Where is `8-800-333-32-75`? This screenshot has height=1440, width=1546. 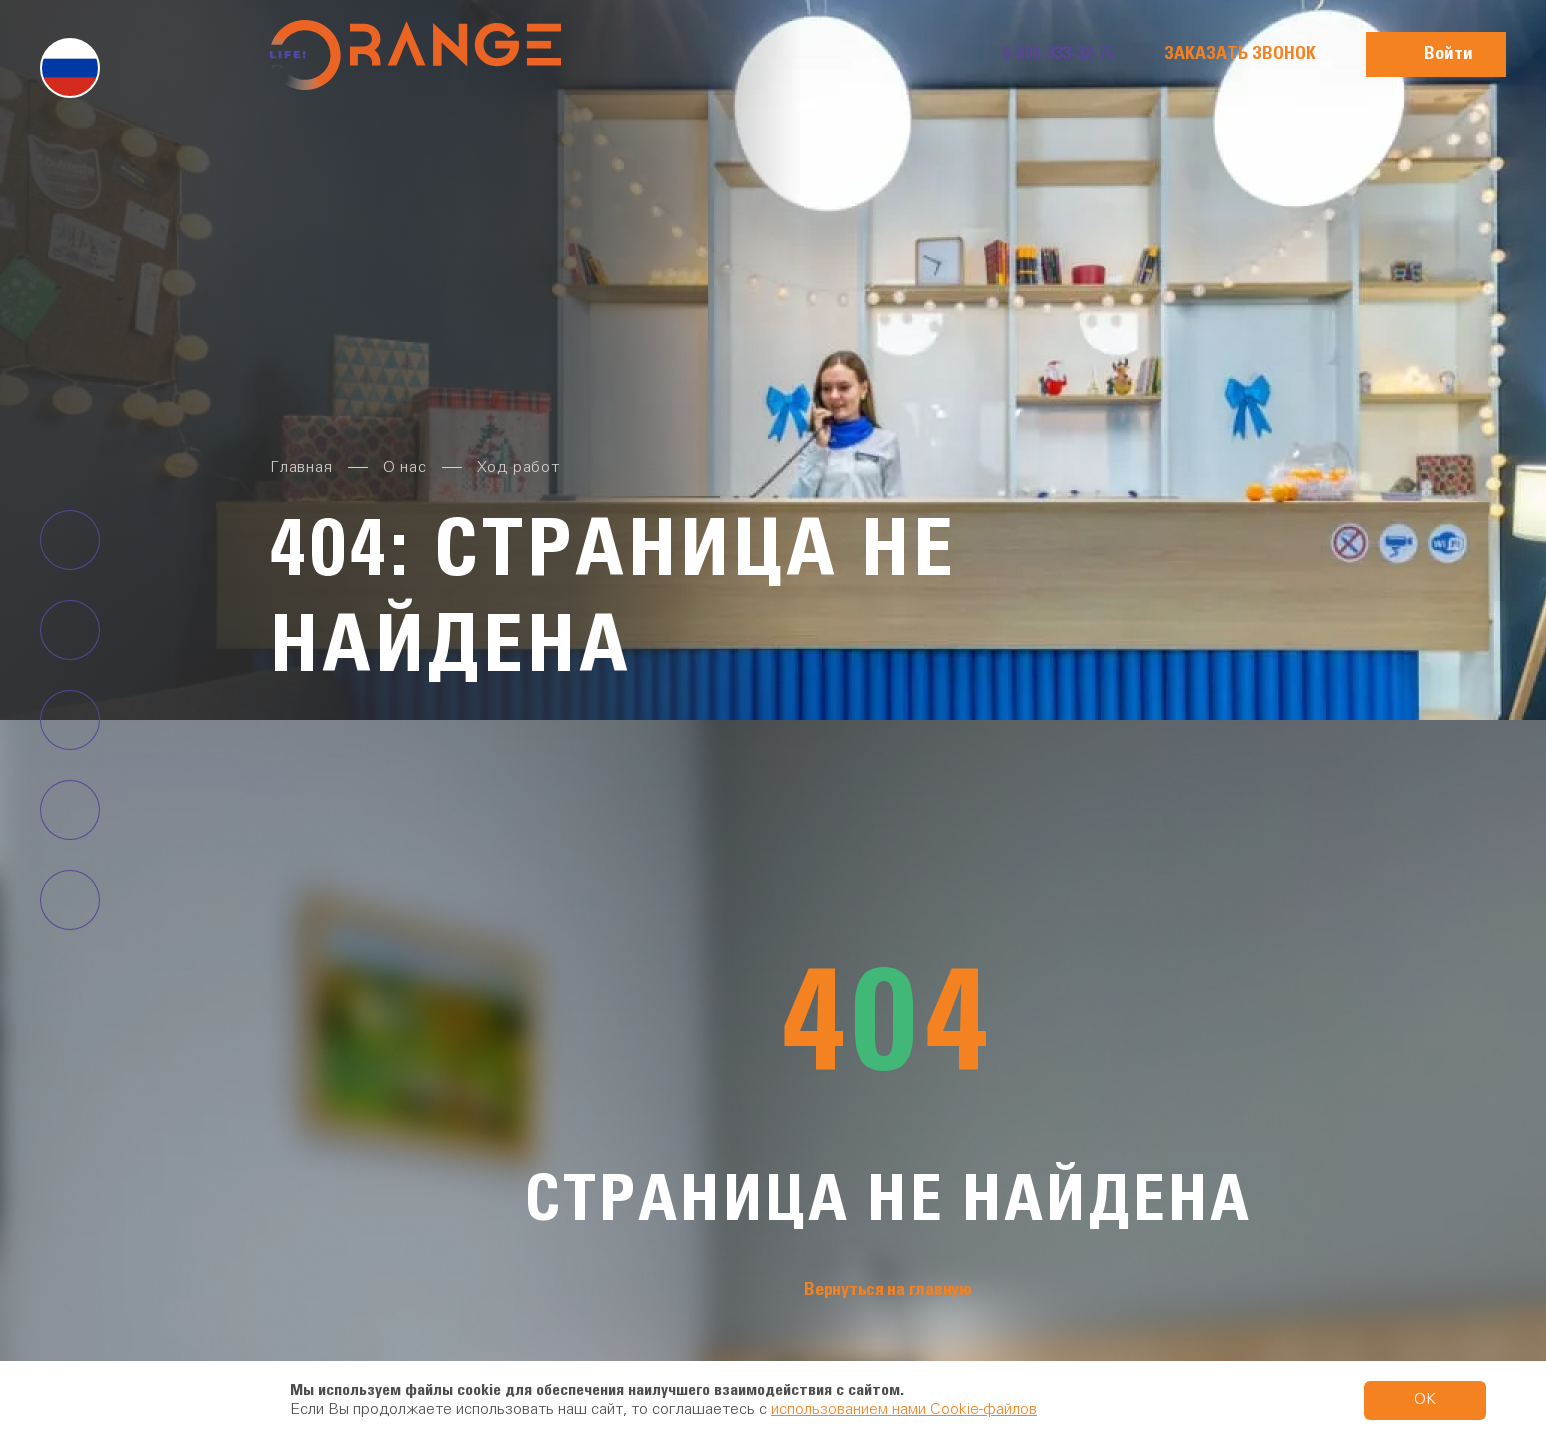 8-800-333-32-75 is located at coordinates (1058, 54).